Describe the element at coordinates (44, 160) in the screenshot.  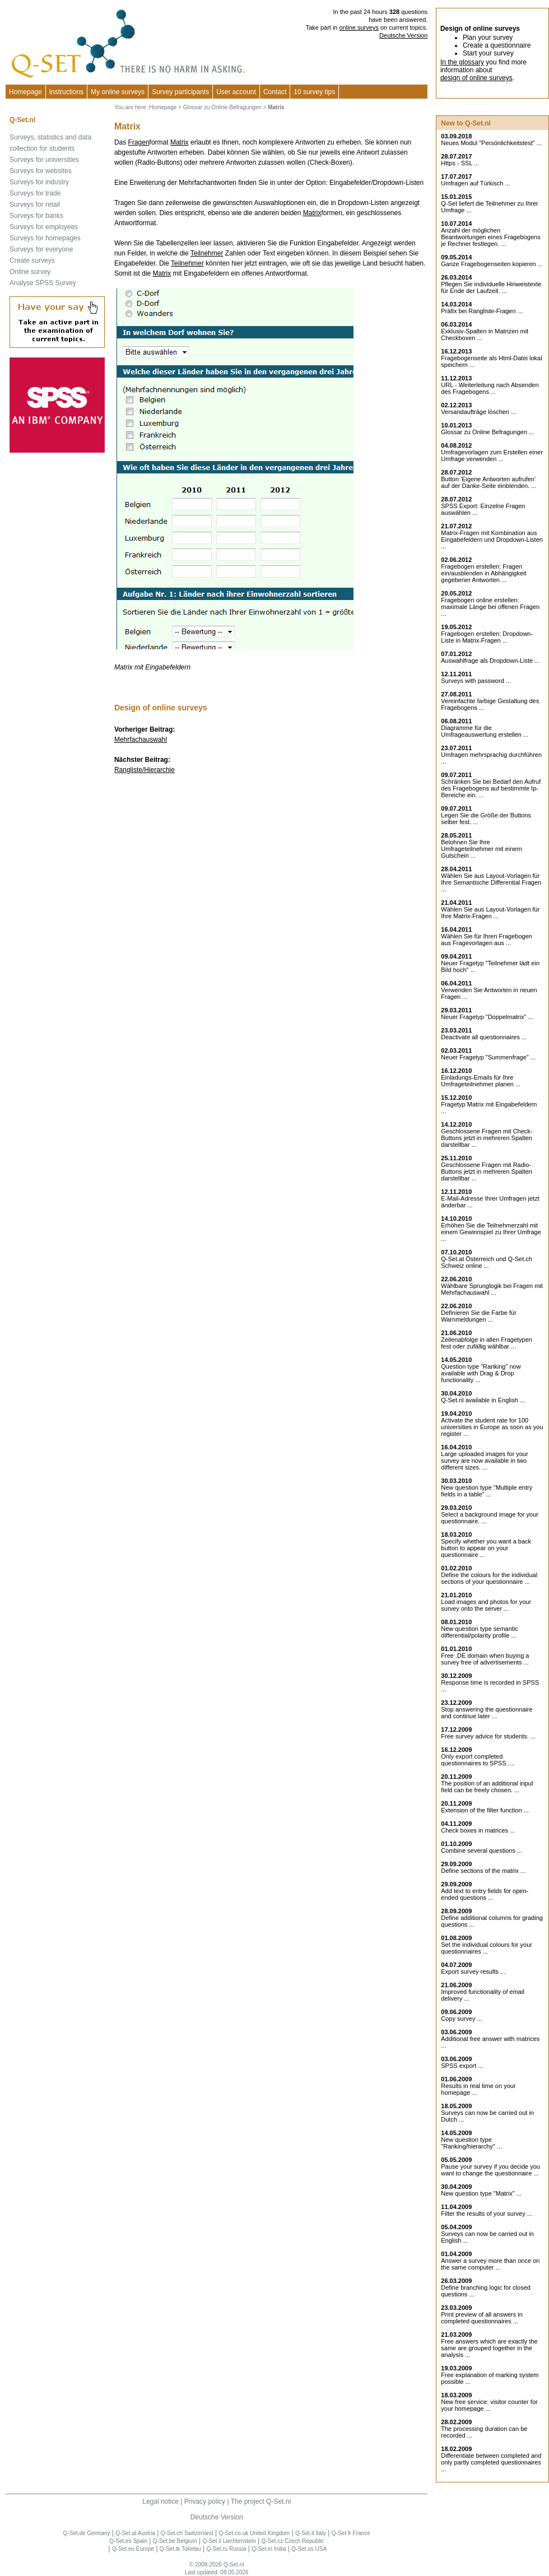
I see `Surveys for universities` at that location.